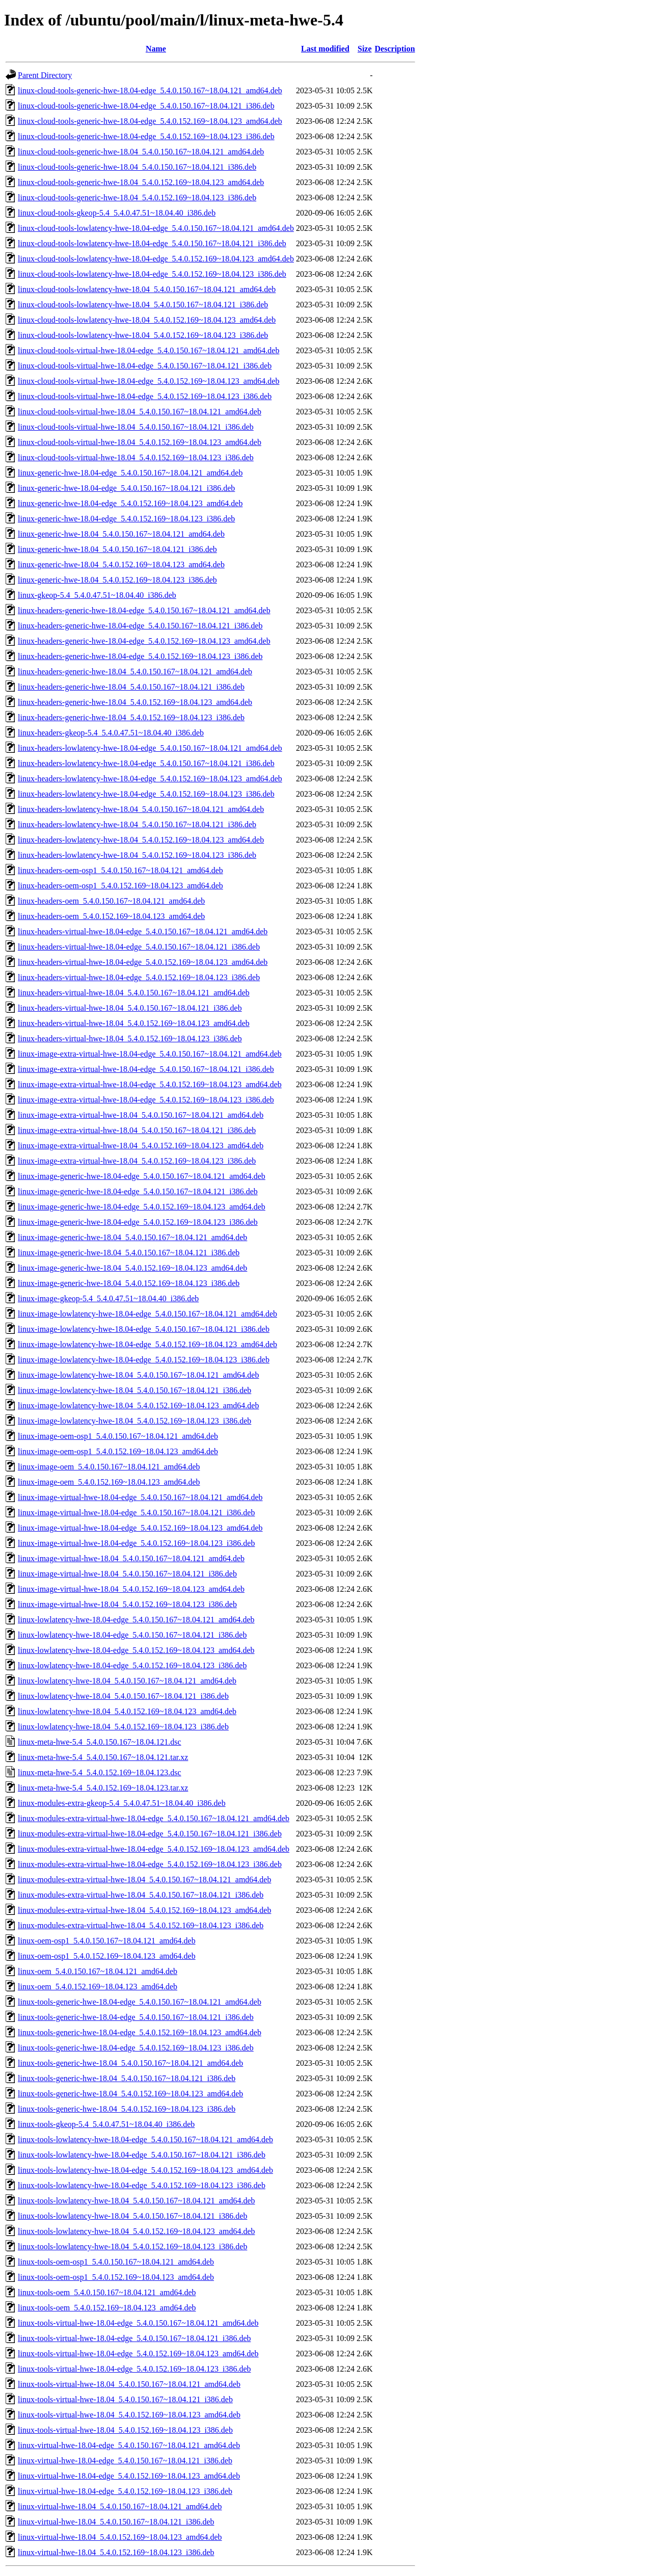  I want to click on linux-cloud-tools-lowlatency-hwe-18.04_5.4.0.152.169~18.04.123_i386.deb, so click(143, 335).